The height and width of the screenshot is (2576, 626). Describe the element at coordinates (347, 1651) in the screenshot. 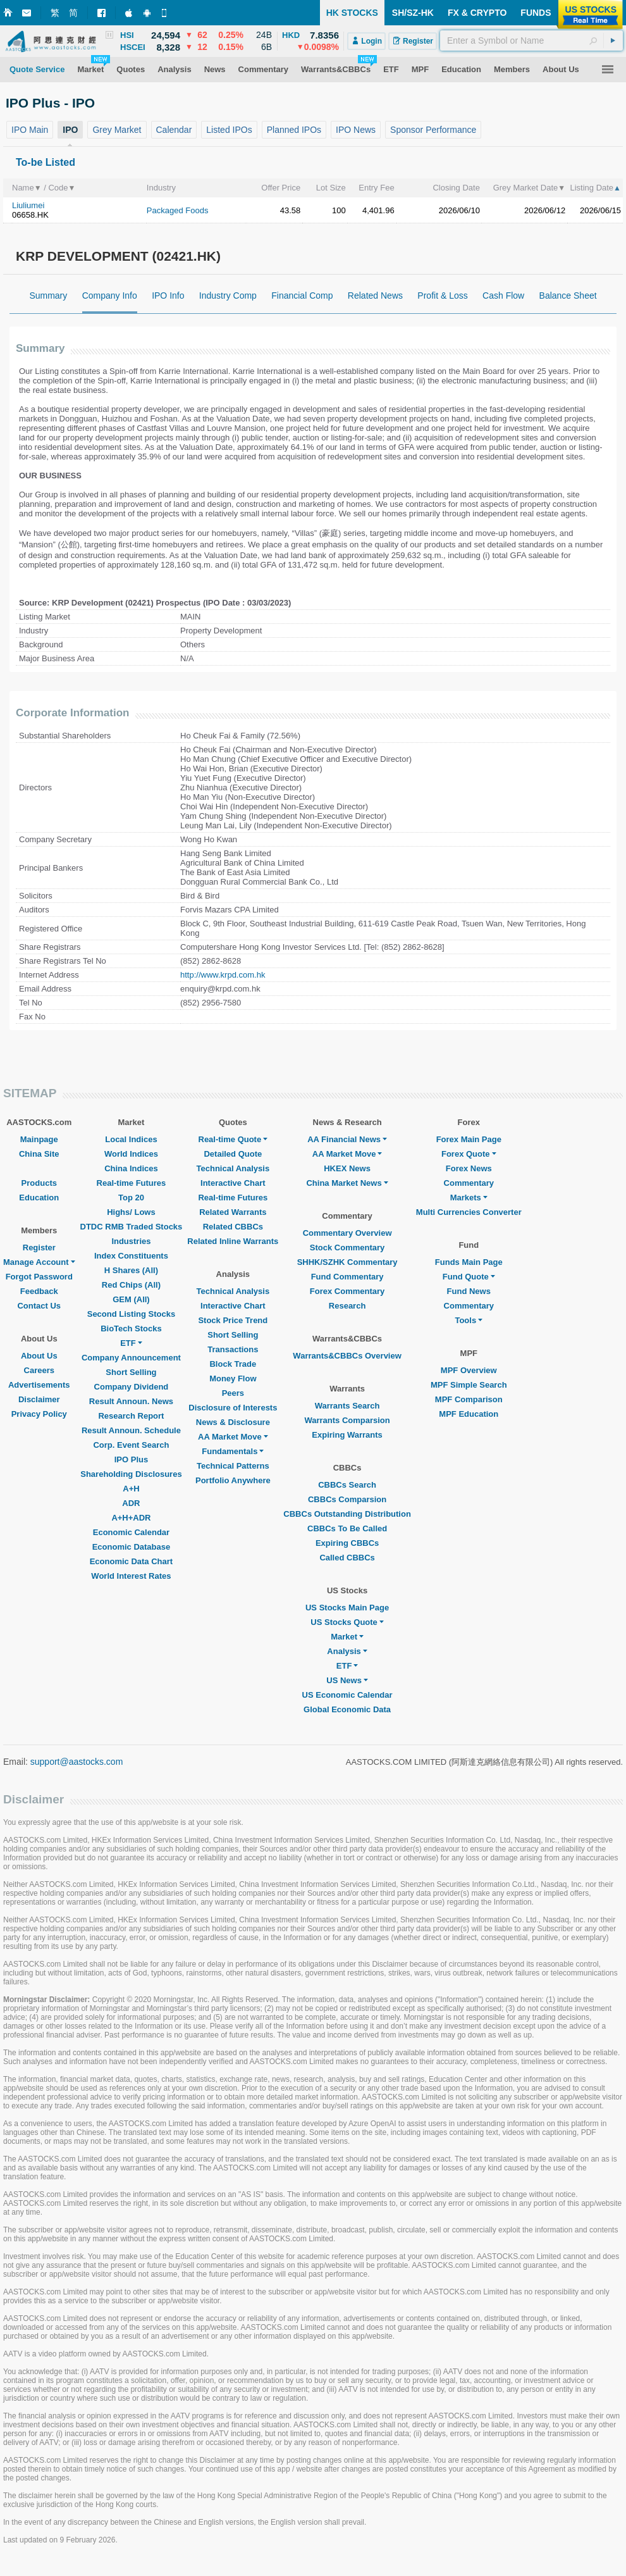

I see `Analysis` at that location.